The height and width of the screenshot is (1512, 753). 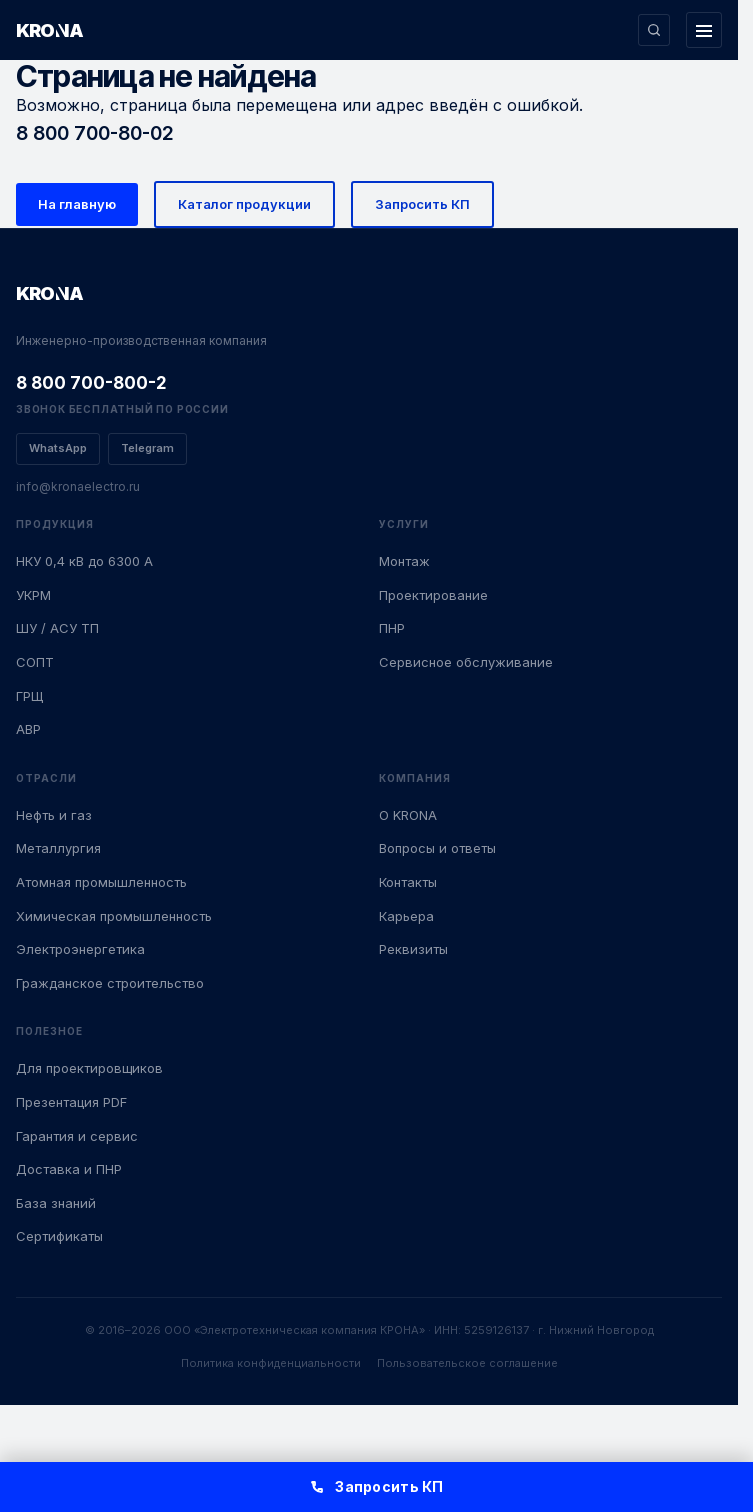 What do you see at coordinates (466, 662) in the screenshot?
I see `Сервисное обслуживание` at bounding box center [466, 662].